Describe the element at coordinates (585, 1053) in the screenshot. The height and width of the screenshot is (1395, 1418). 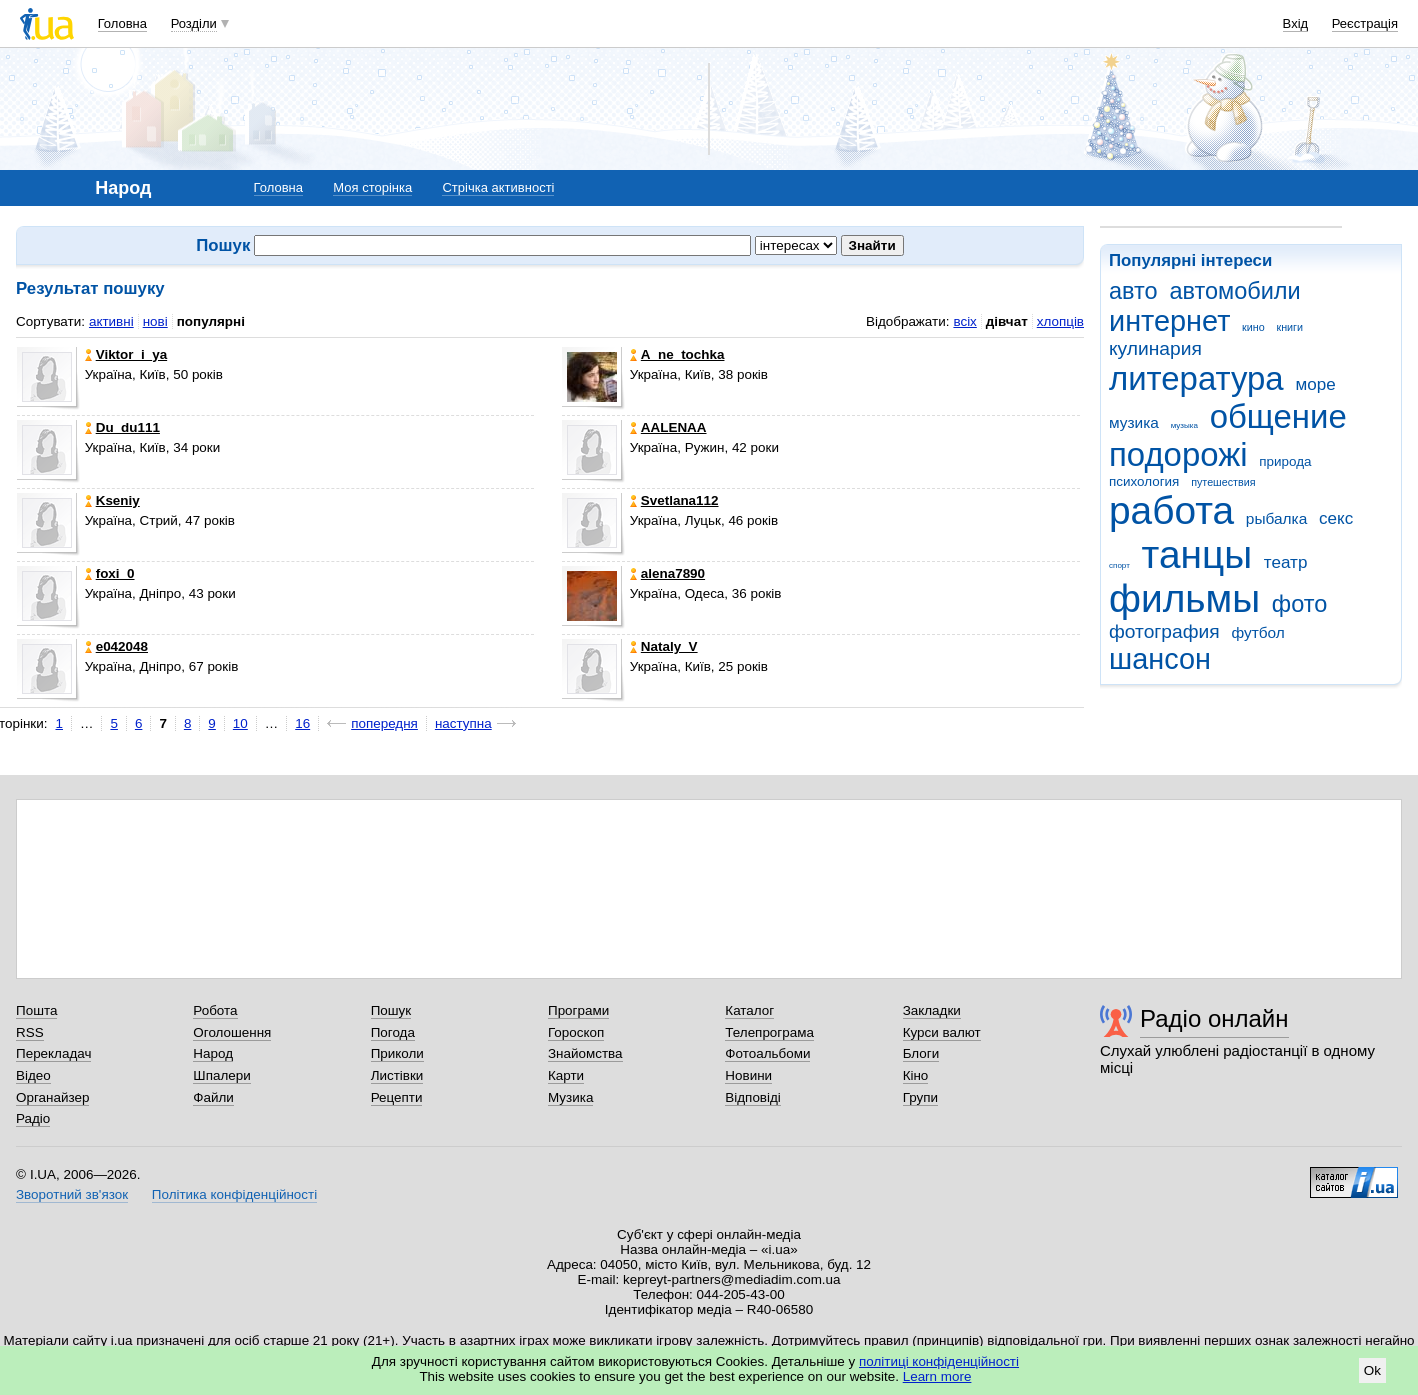
I see `Знайомства` at that location.